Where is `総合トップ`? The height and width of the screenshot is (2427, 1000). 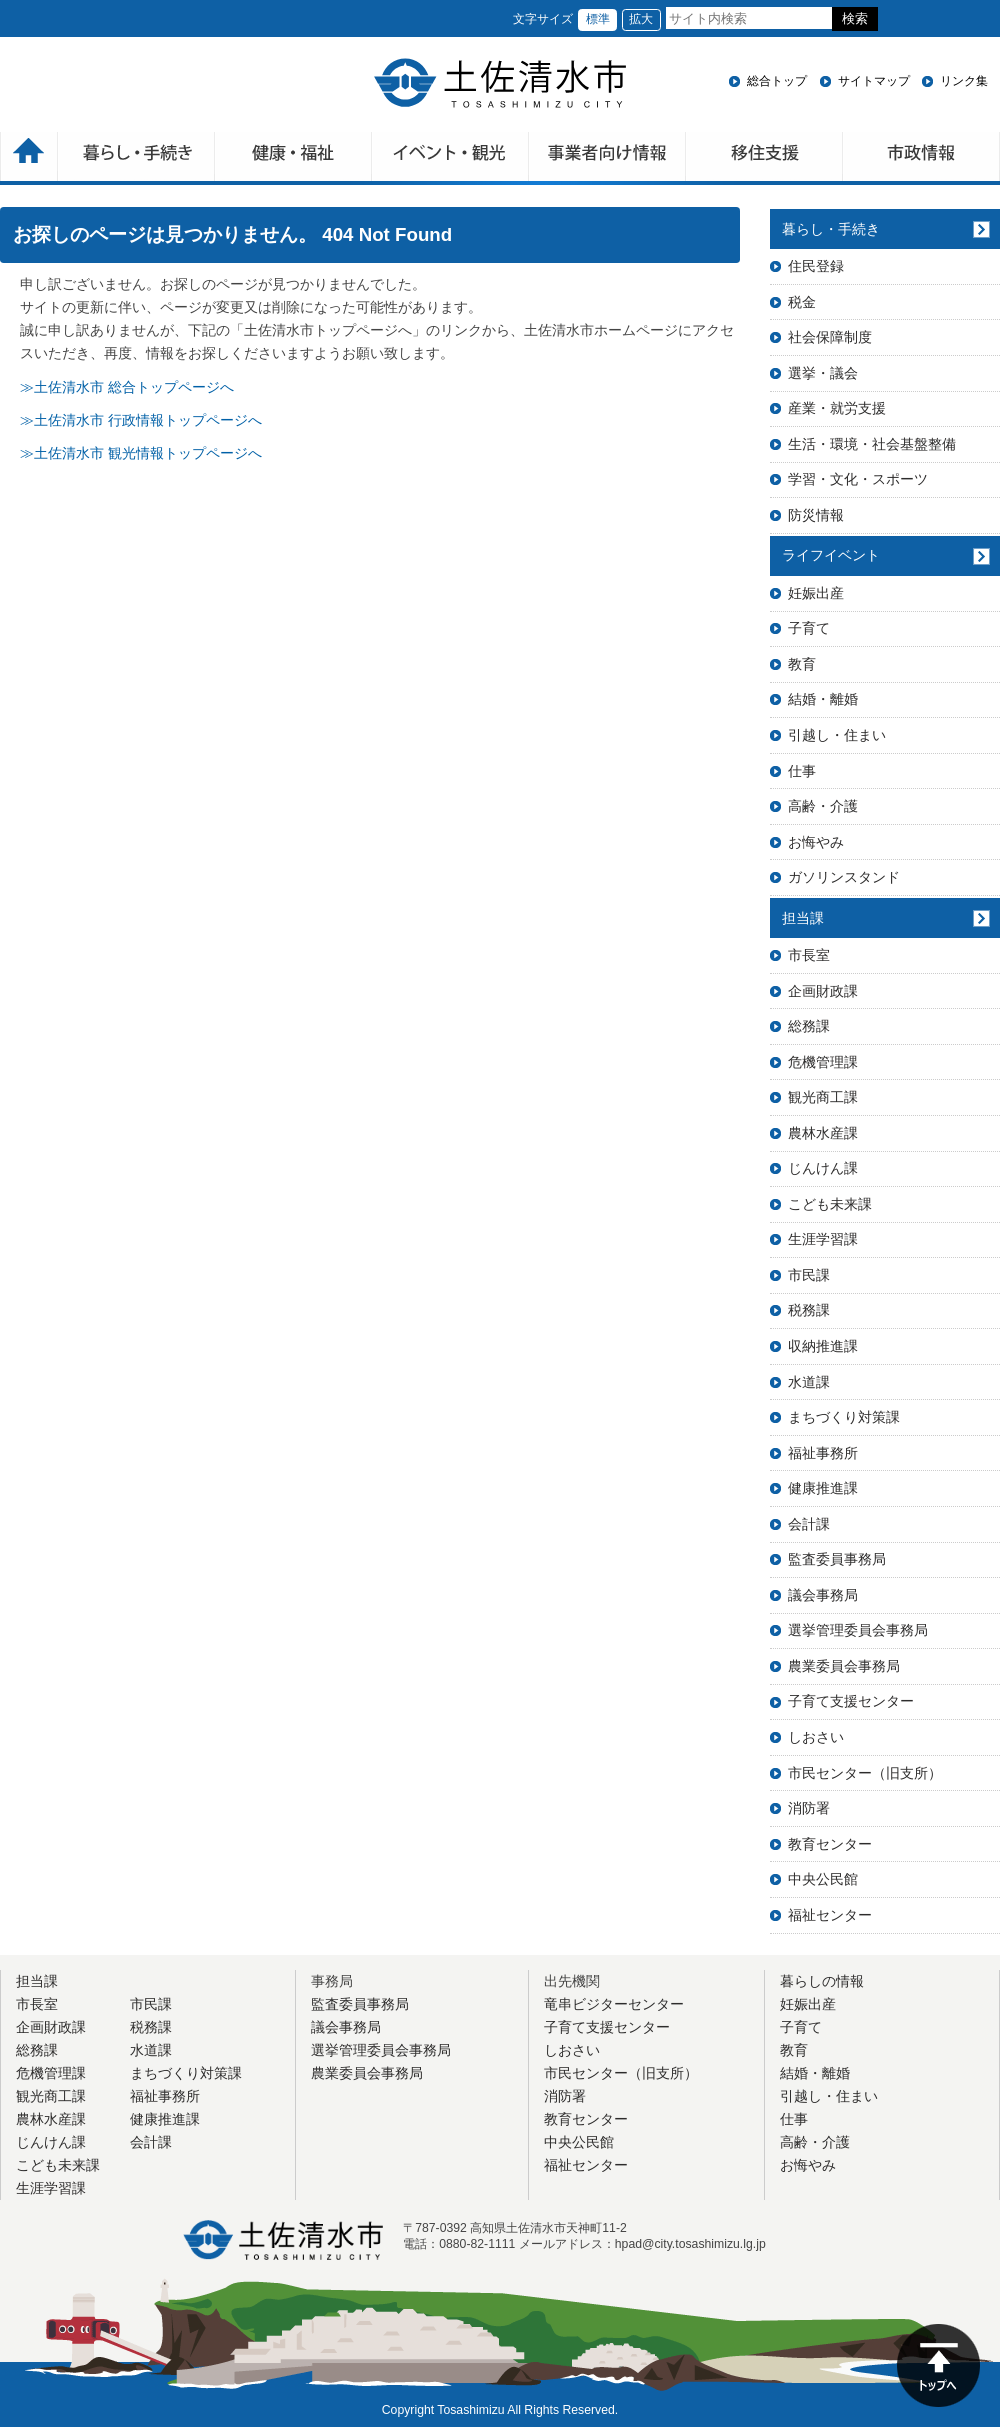 総合トップ is located at coordinates (777, 81).